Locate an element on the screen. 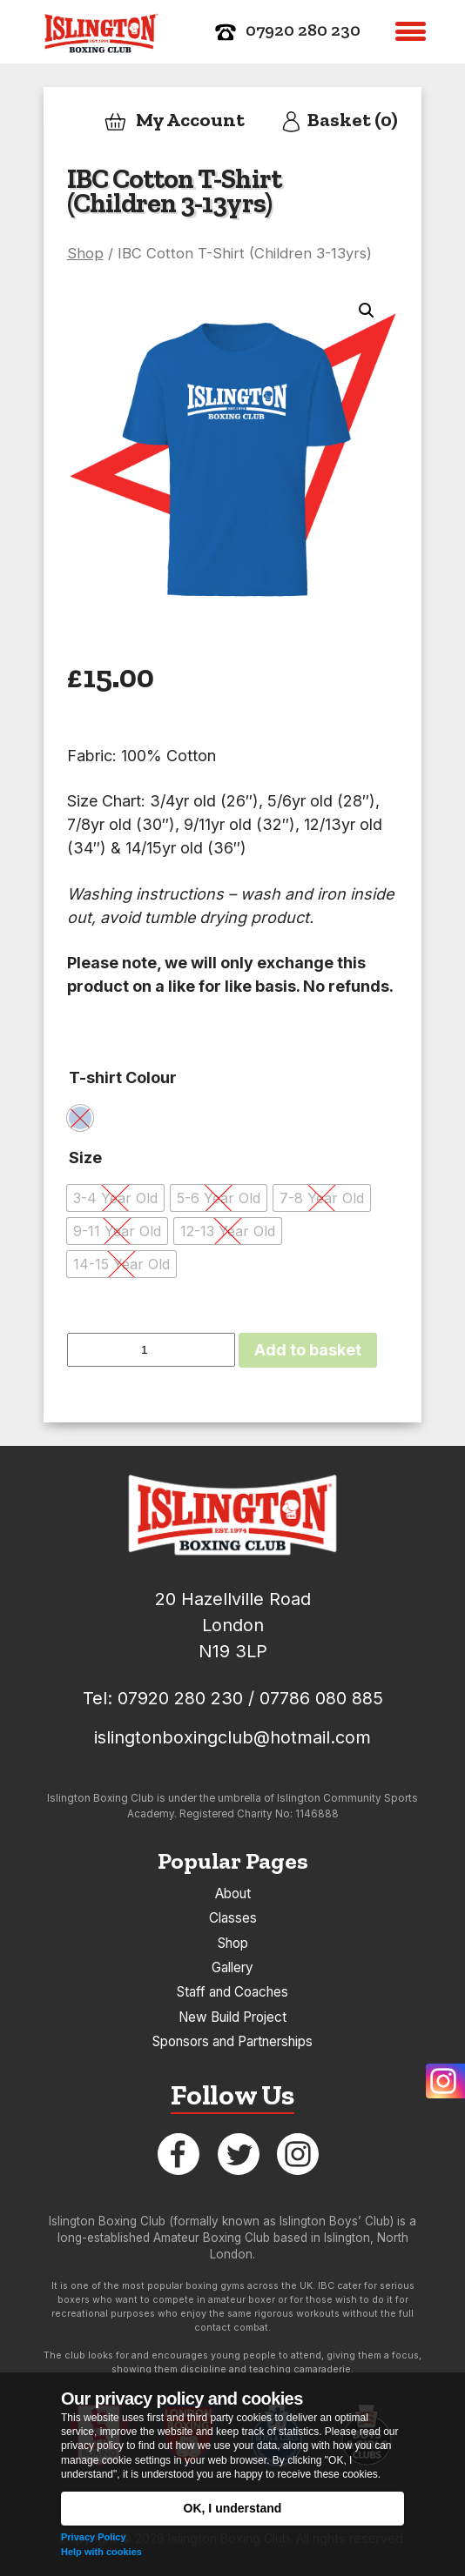  islingtonboxingclub@hotmail.com is located at coordinates (232, 1737).